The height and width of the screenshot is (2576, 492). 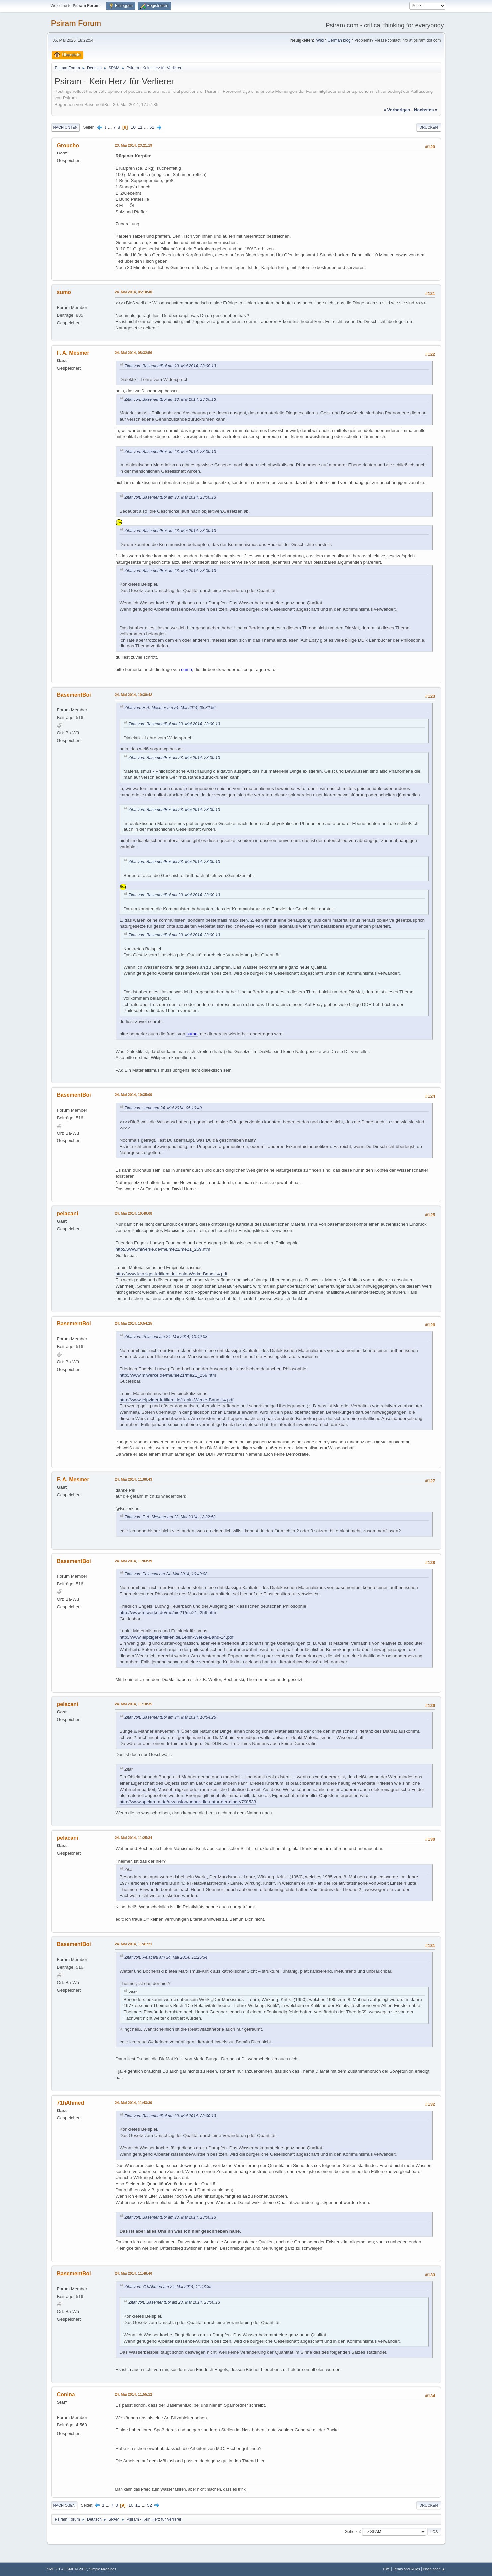 What do you see at coordinates (133, 353) in the screenshot?
I see `24. Mai 2014, 08:32:56` at bounding box center [133, 353].